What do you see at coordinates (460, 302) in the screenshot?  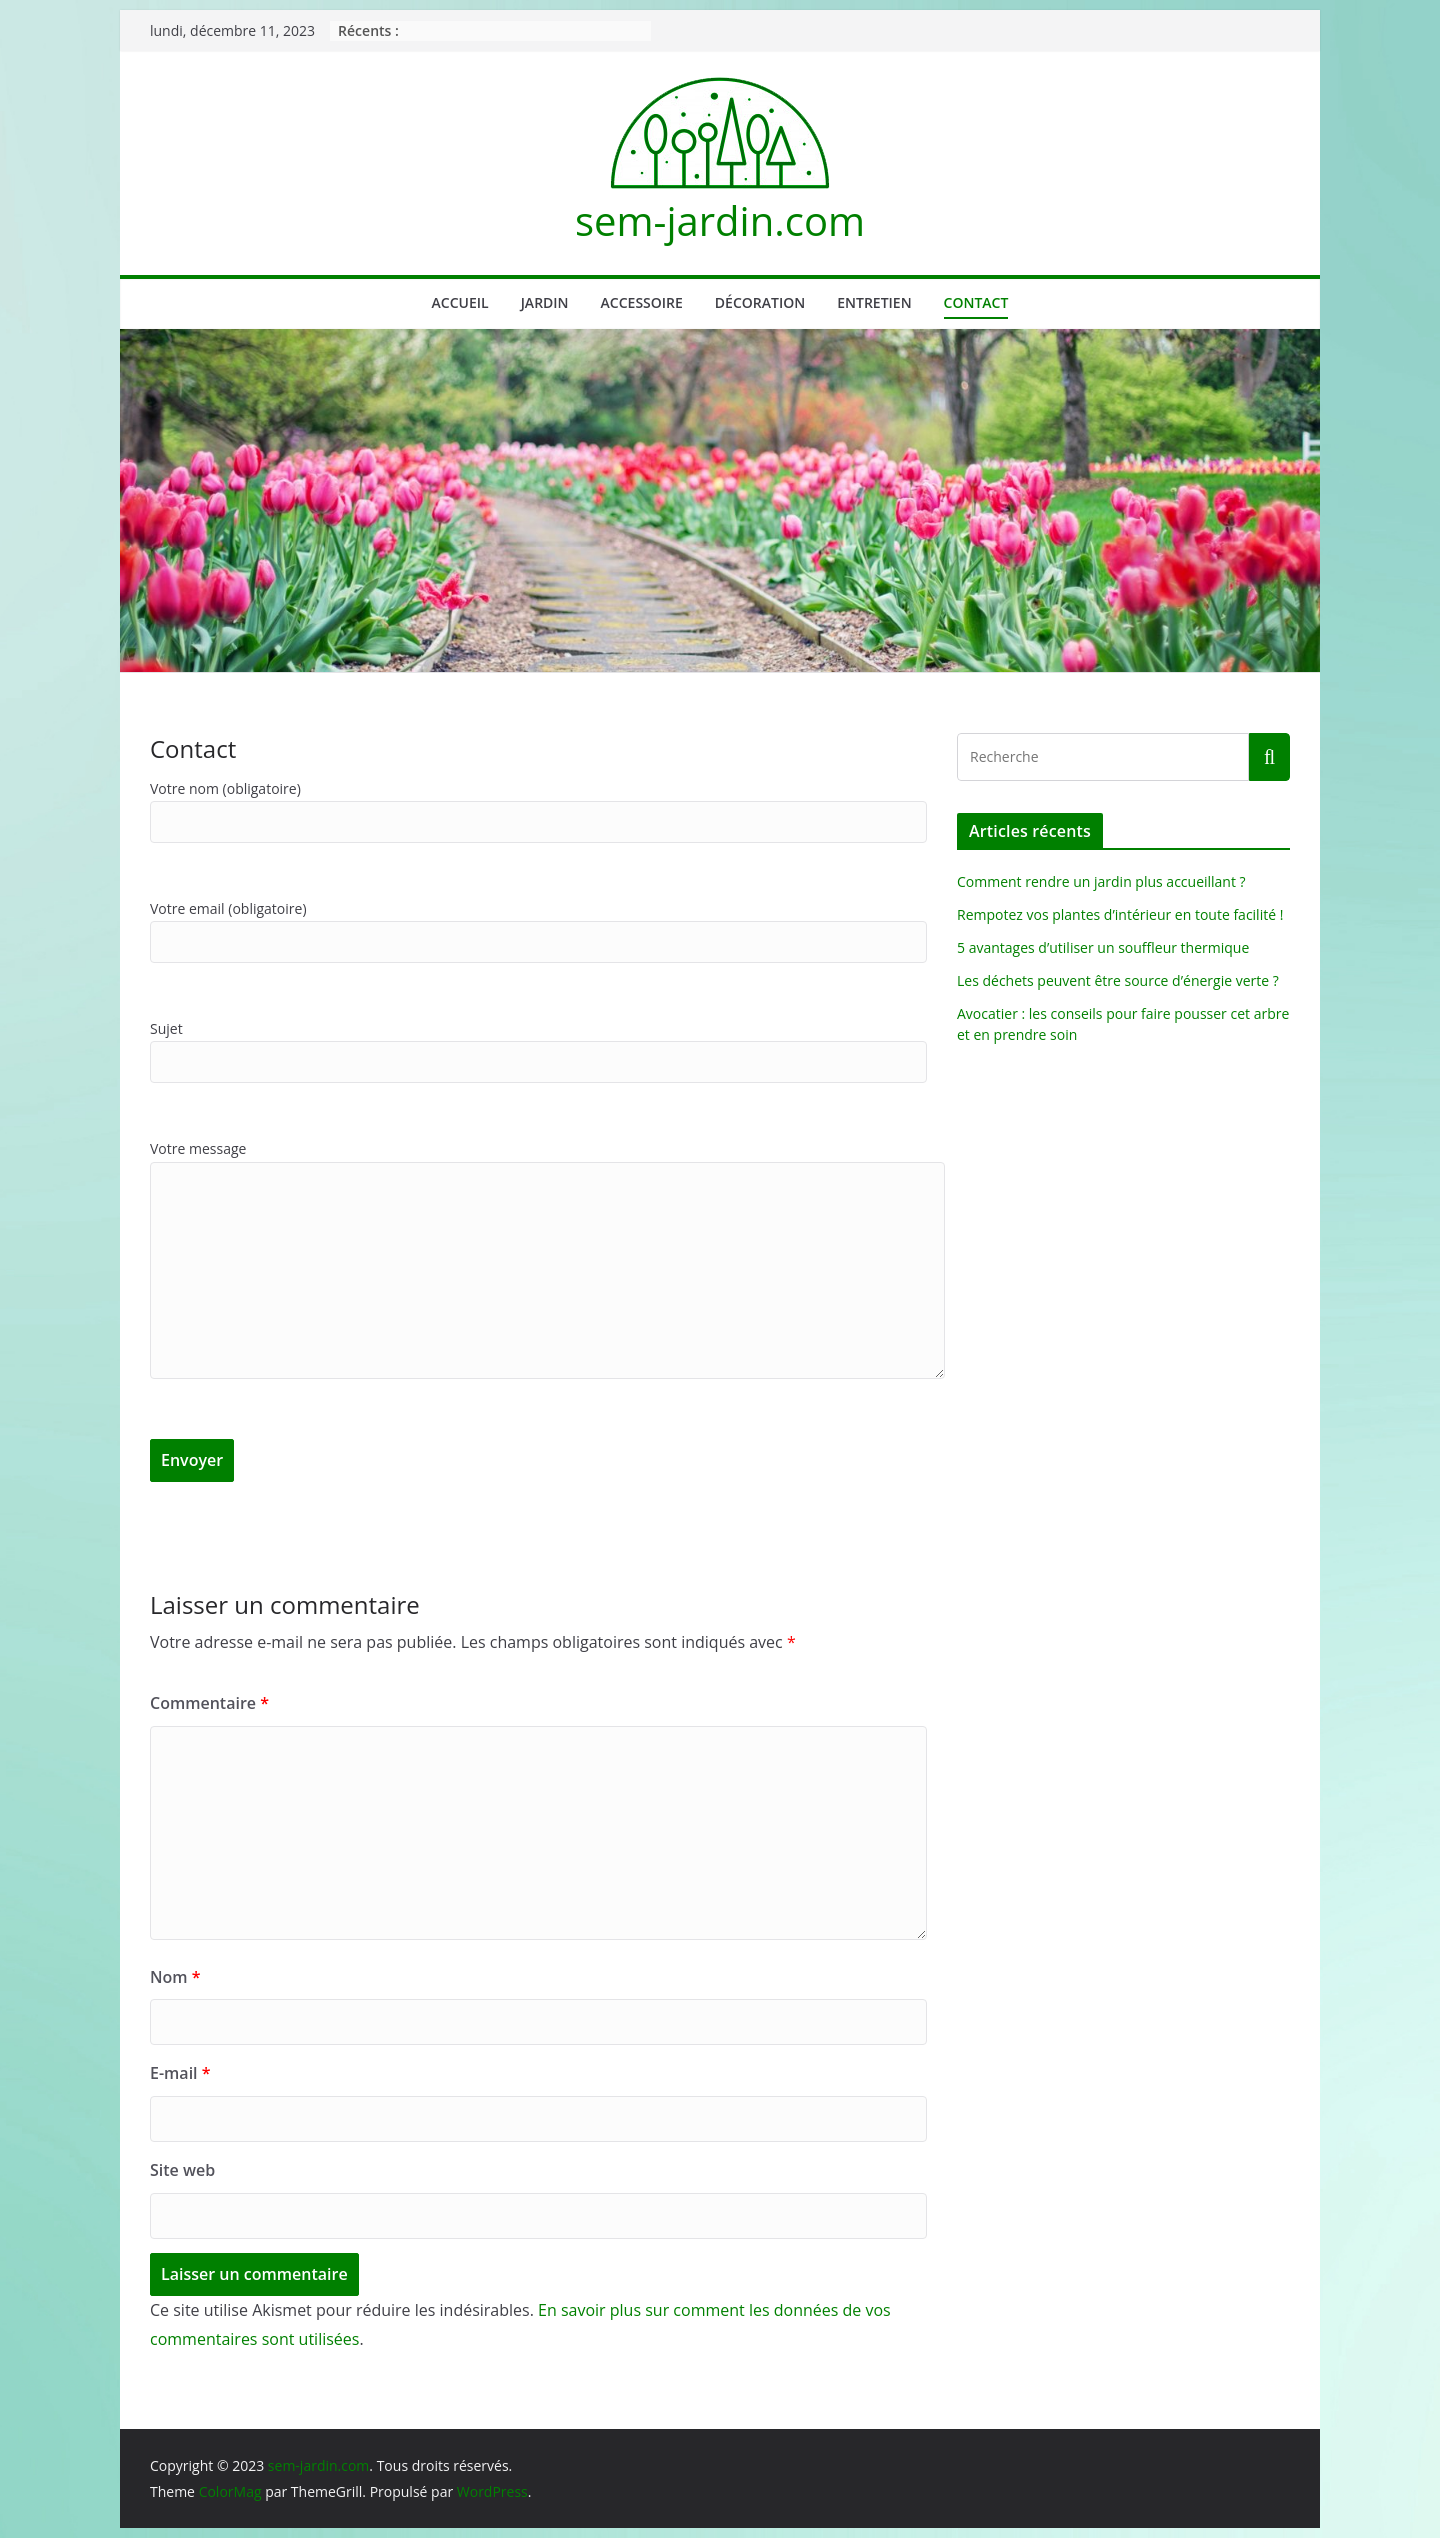 I see `Accueil` at bounding box center [460, 302].